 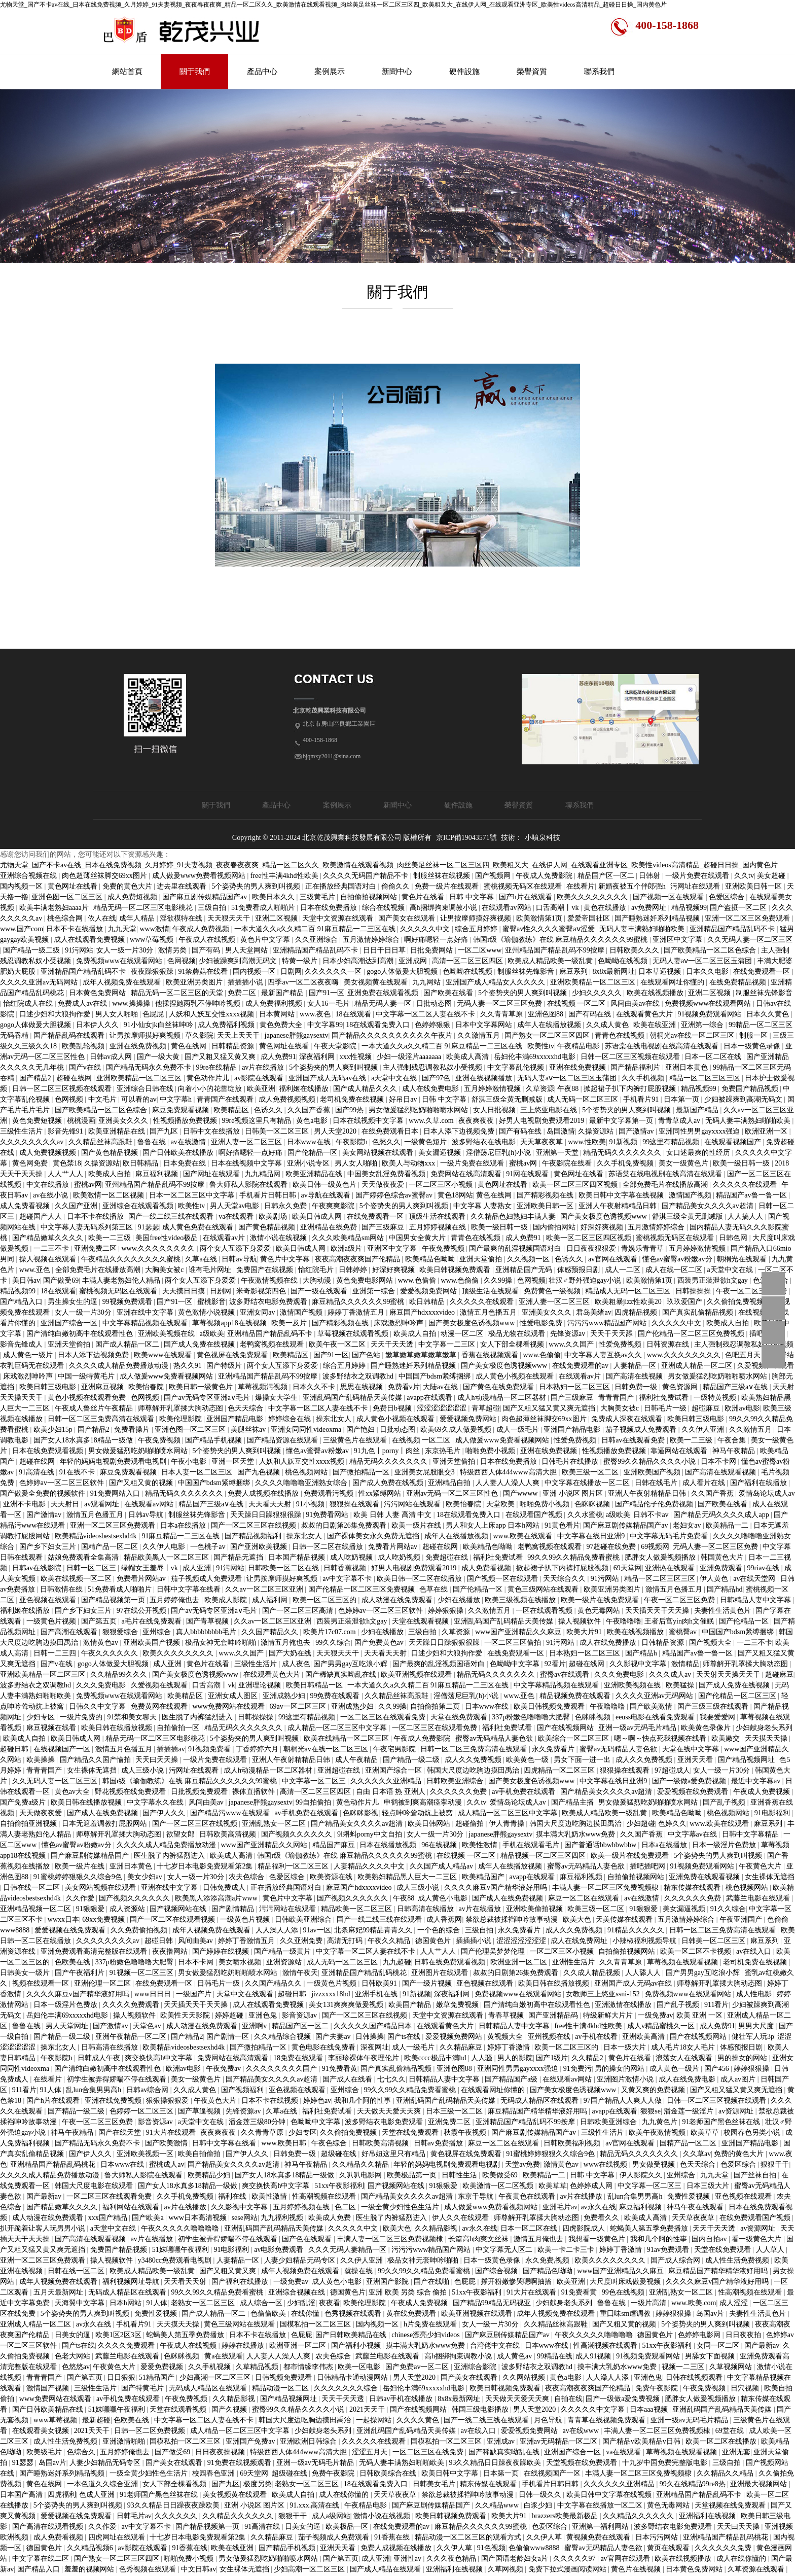 I want to click on 亚洲国产精品电影, so click(x=235, y=1419).